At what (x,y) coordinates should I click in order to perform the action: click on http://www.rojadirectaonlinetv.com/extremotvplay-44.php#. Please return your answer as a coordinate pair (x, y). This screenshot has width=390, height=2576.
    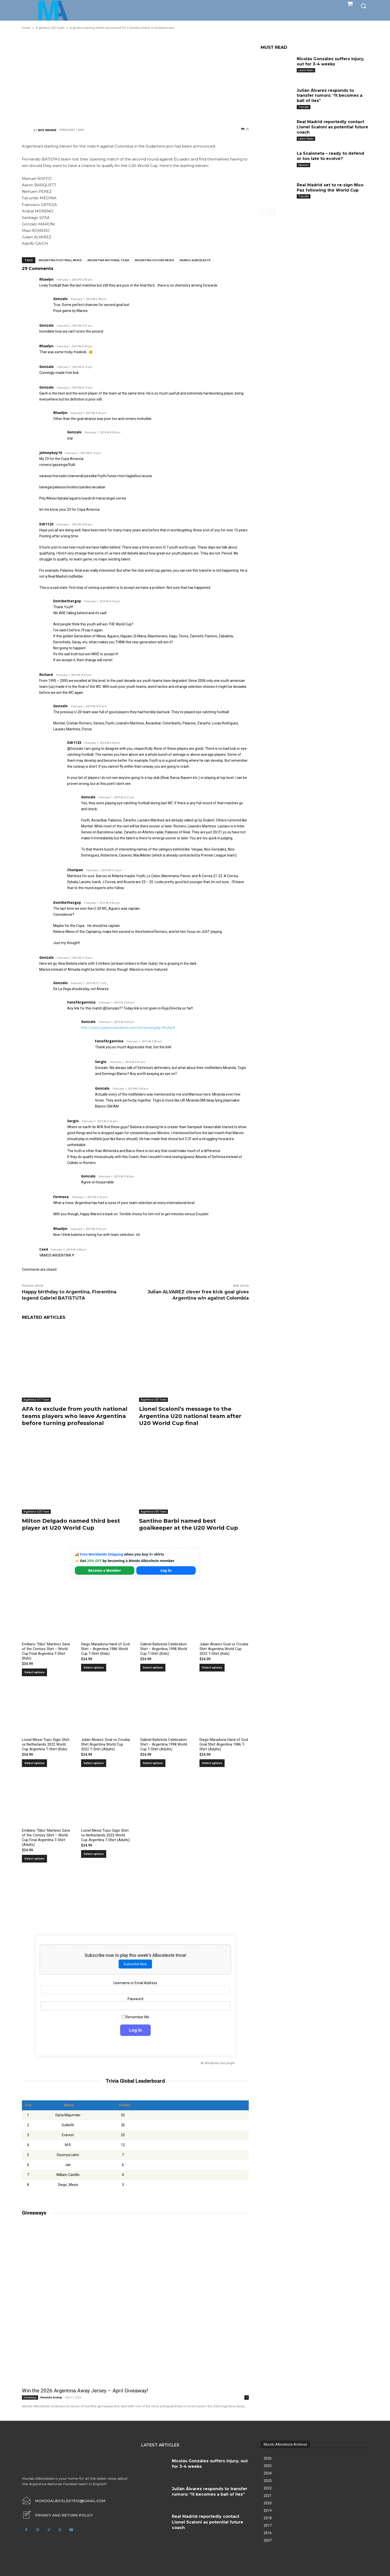
    Looking at the image, I should click on (128, 1028).